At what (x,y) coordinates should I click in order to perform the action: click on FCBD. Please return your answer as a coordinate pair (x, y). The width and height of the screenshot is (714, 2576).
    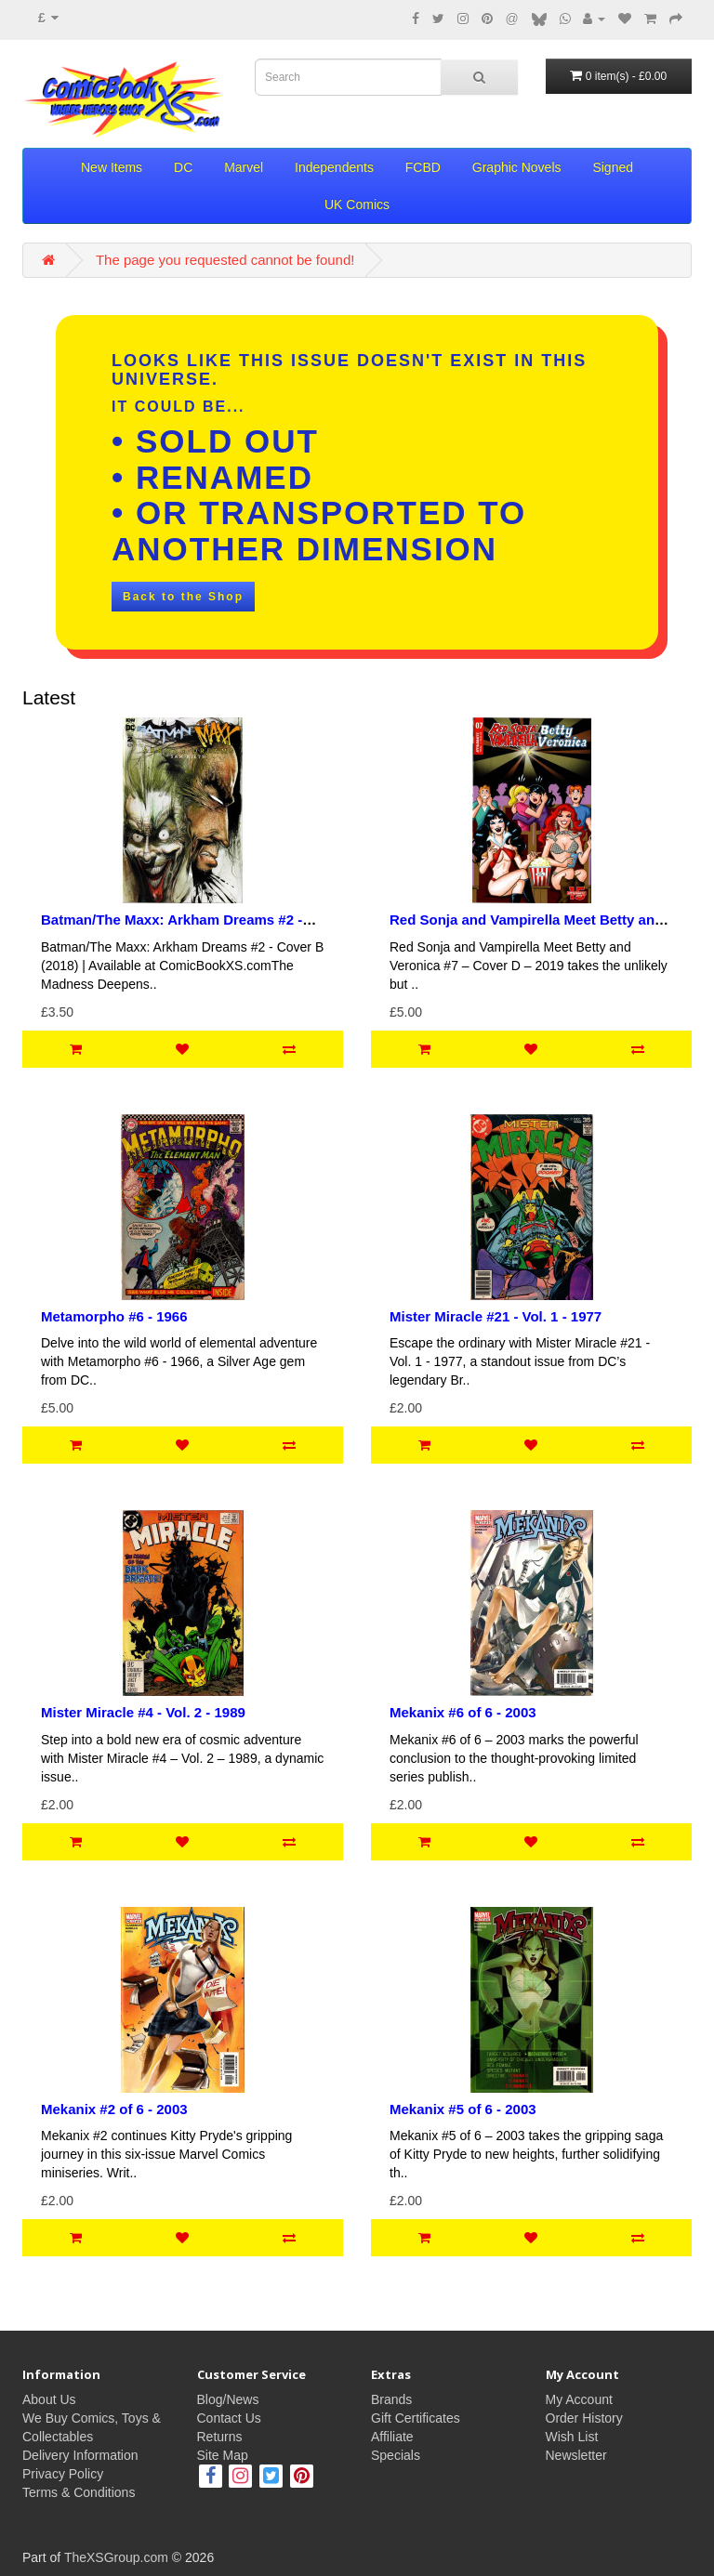
    Looking at the image, I should click on (423, 167).